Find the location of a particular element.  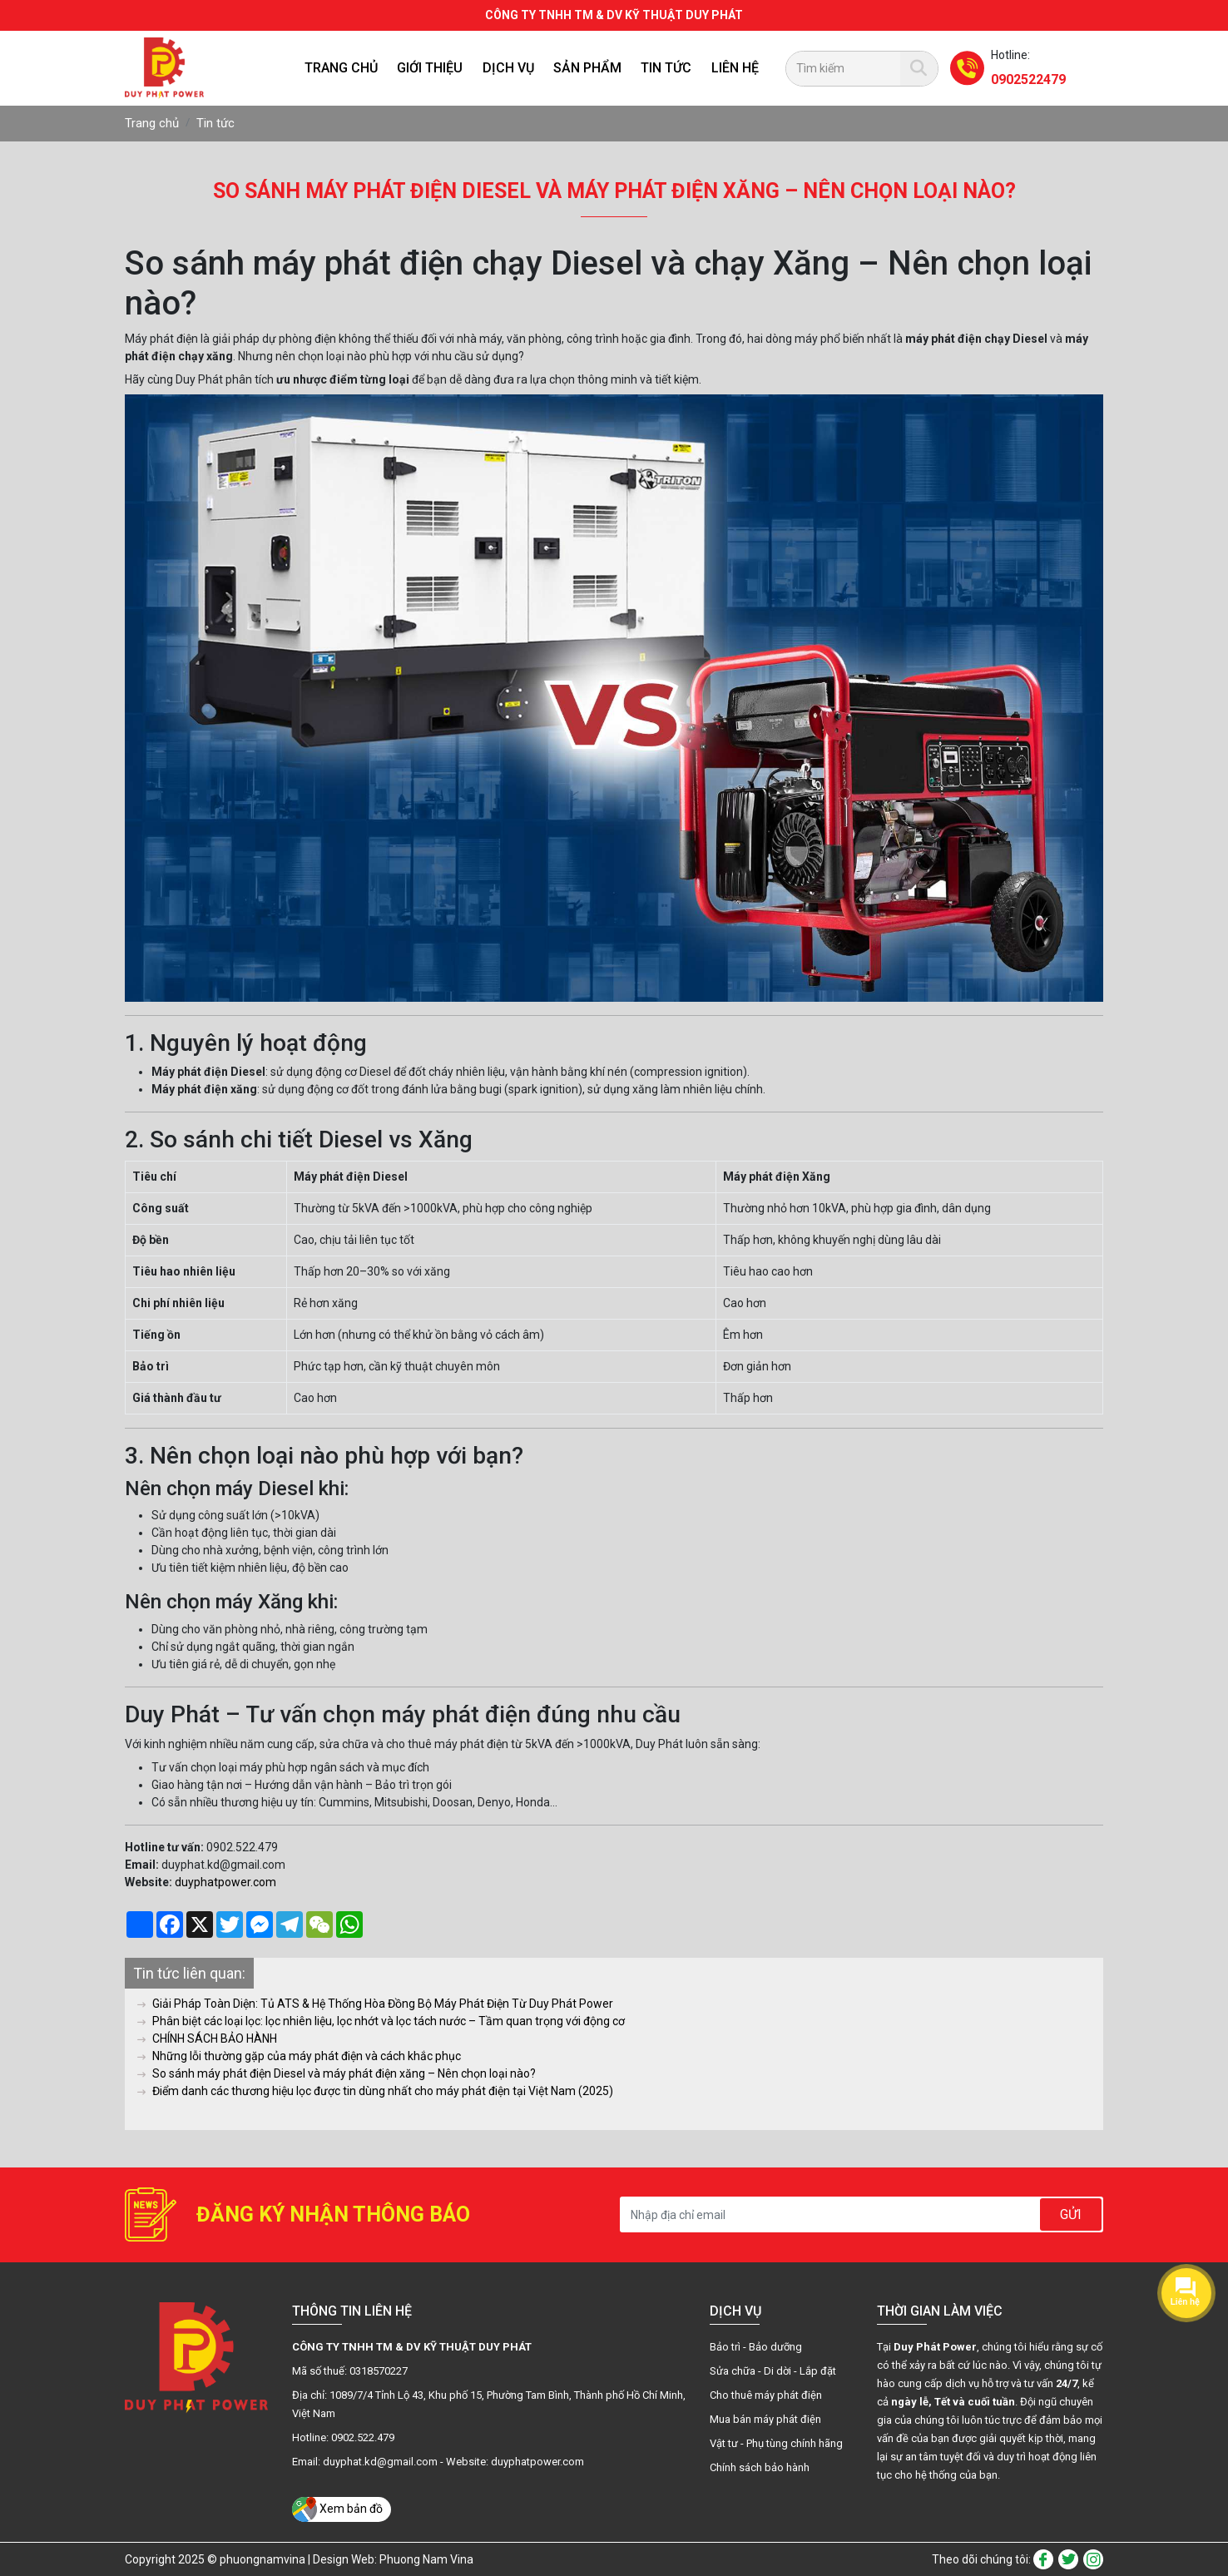

SẢN PHẨM is located at coordinates (587, 68).